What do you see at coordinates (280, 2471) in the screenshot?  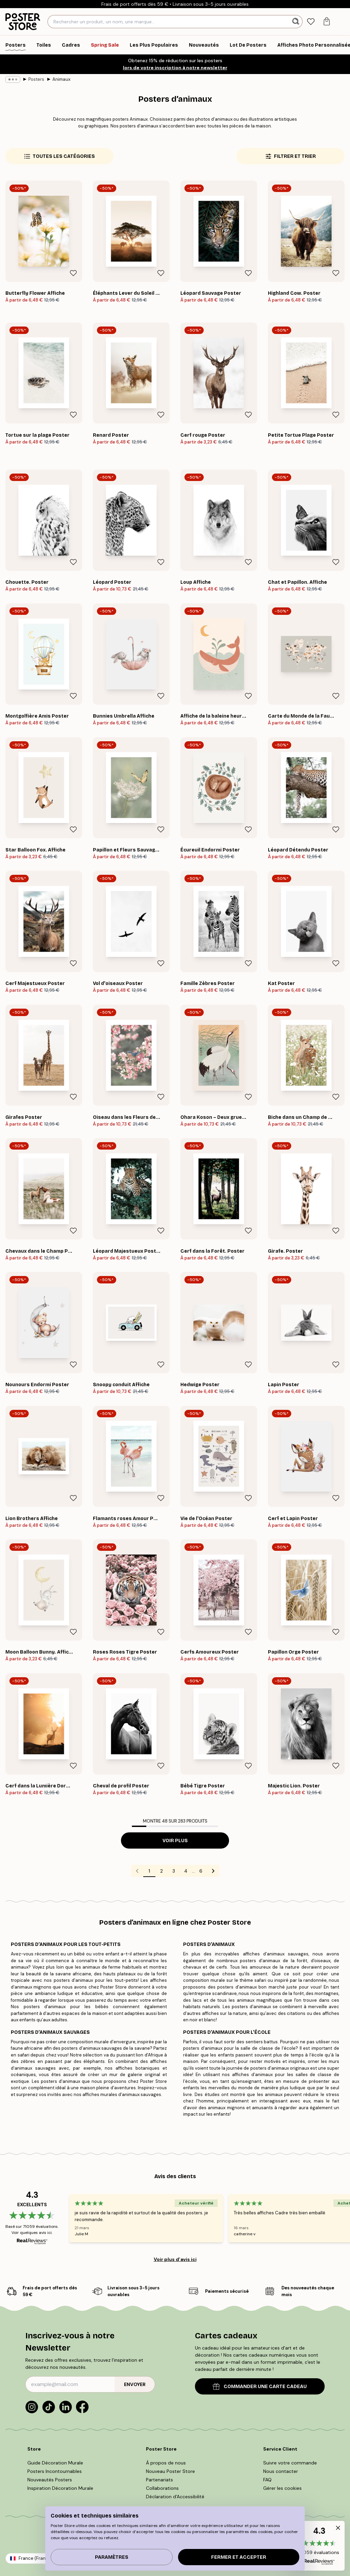 I see `Nous contacter` at bounding box center [280, 2471].